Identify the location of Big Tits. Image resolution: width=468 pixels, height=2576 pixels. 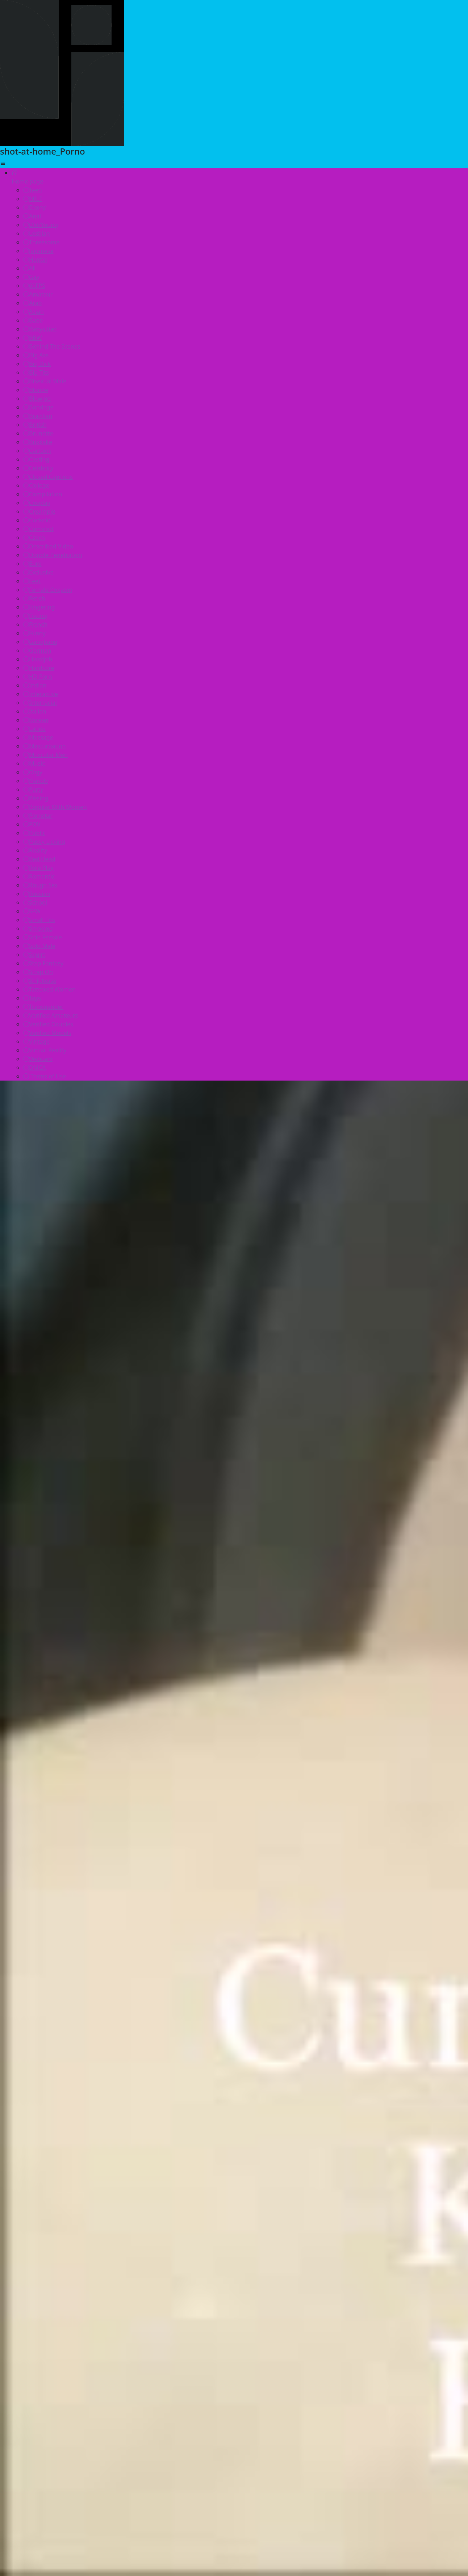
(36, 372).